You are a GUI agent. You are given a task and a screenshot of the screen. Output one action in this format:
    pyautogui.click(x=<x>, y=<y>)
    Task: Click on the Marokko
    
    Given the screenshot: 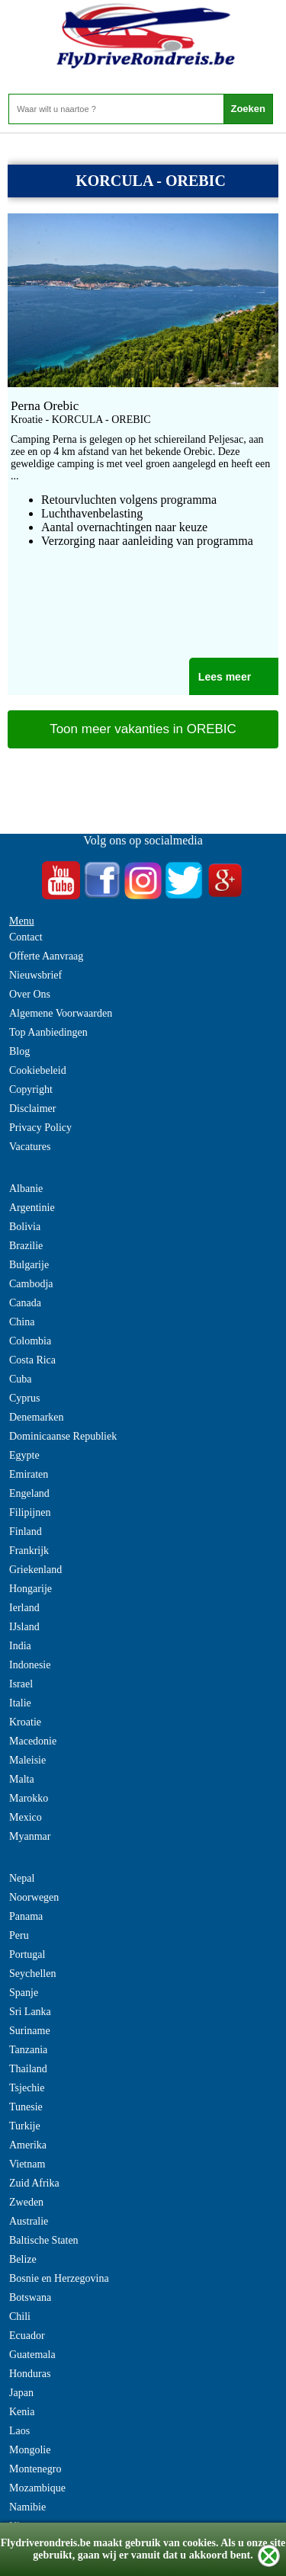 What is the action you would take?
    pyautogui.click(x=28, y=1798)
    